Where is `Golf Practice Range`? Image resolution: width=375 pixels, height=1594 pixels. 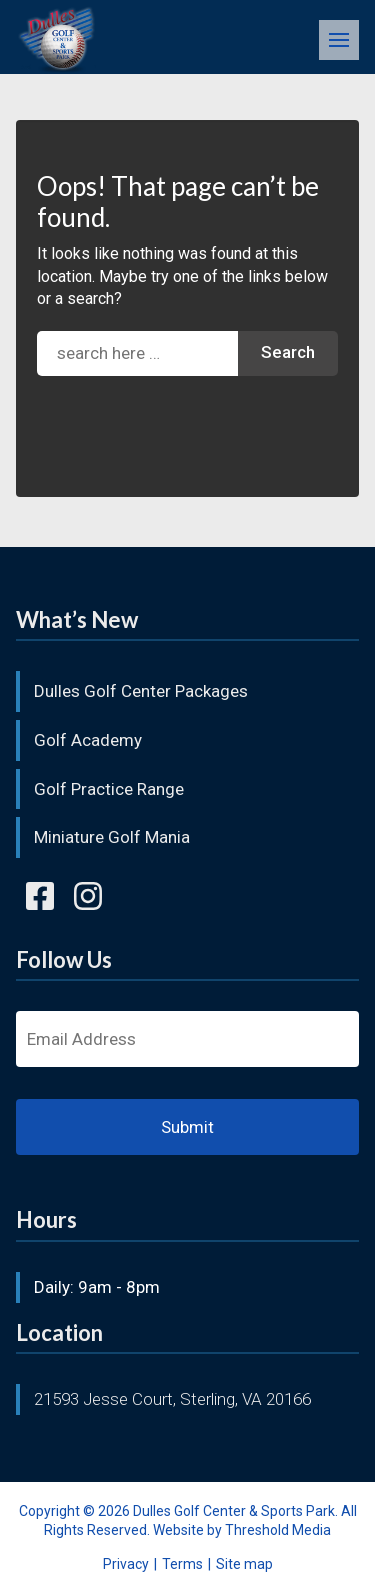 Golf Practice Range is located at coordinates (109, 789).